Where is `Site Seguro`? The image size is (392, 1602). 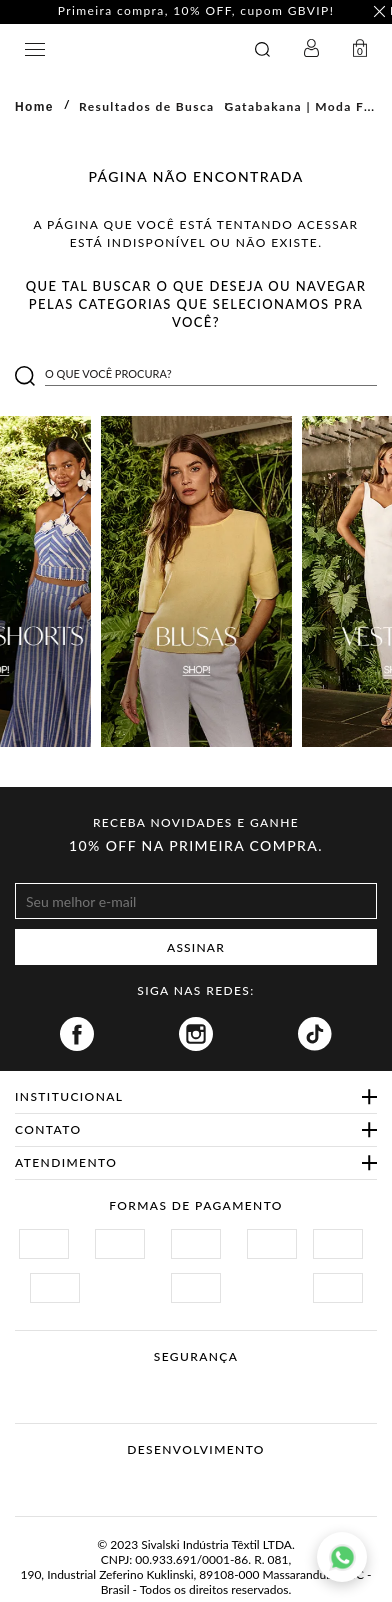 Site Seguro is located at coordinates (62, 1380).